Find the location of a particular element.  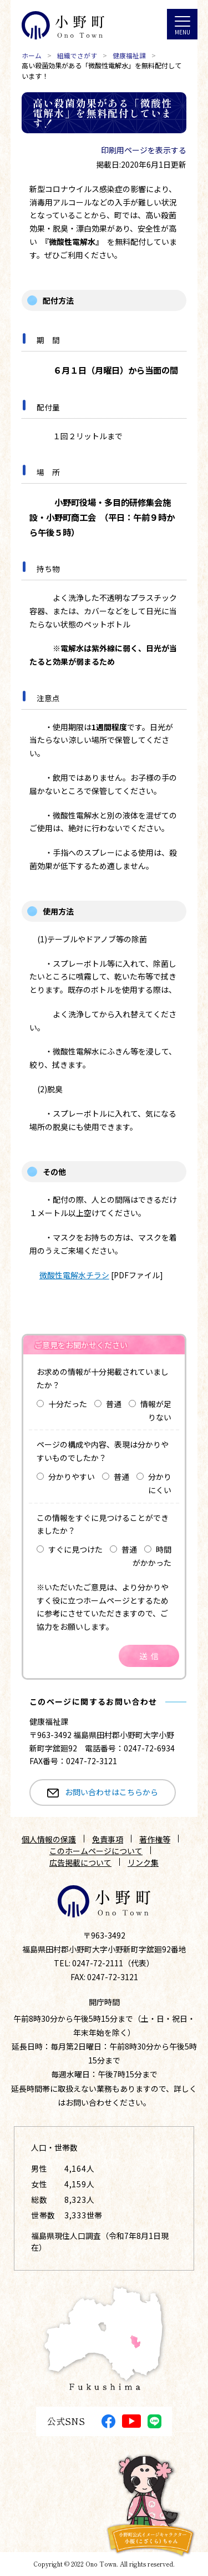

このホームページについて is located at coordinates (96, 1850).